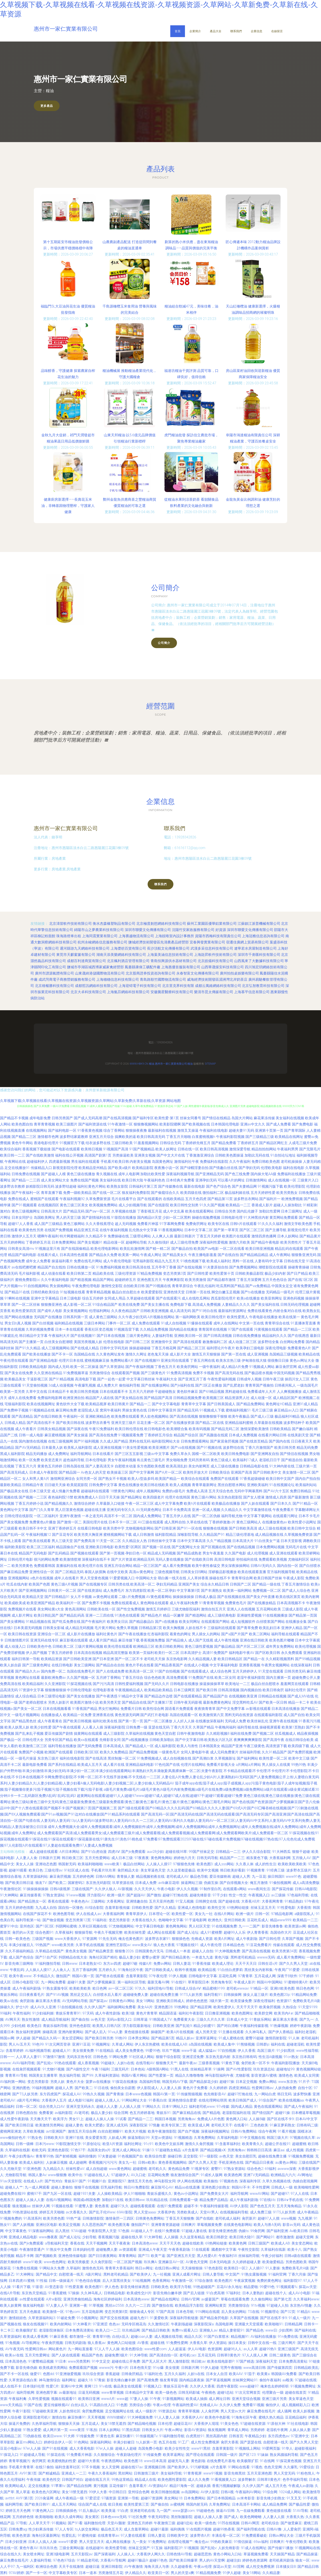  I want to click on 午夜福利禽, so click(17, 2399).